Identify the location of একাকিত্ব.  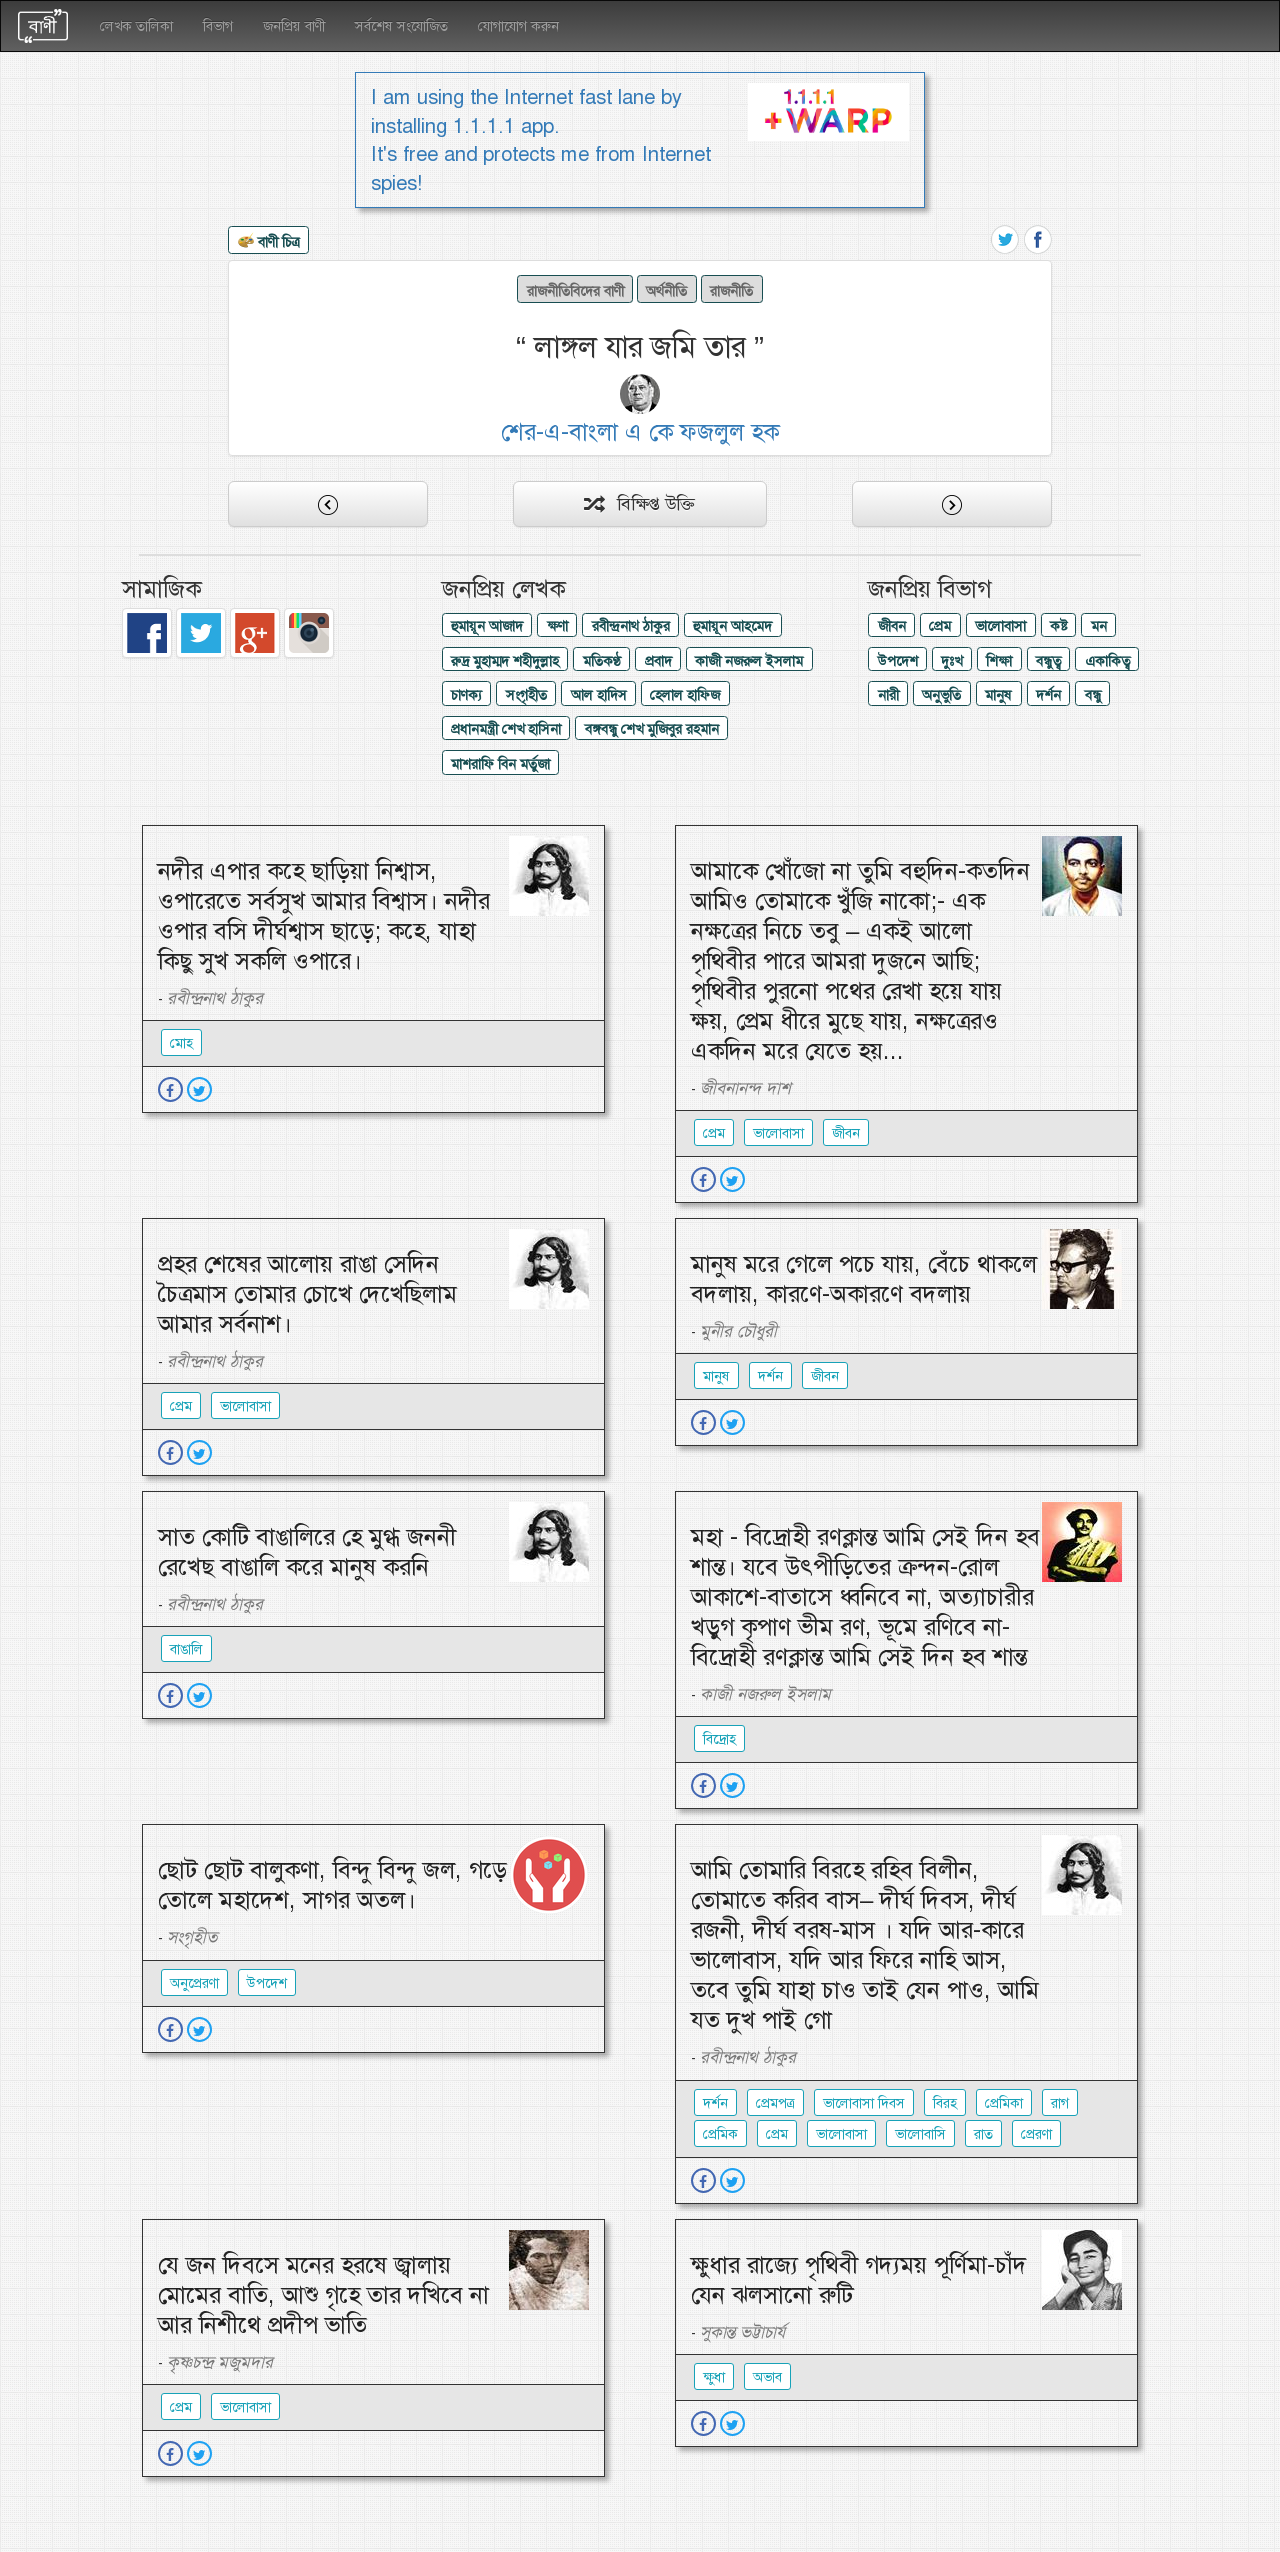
(1107, 661).